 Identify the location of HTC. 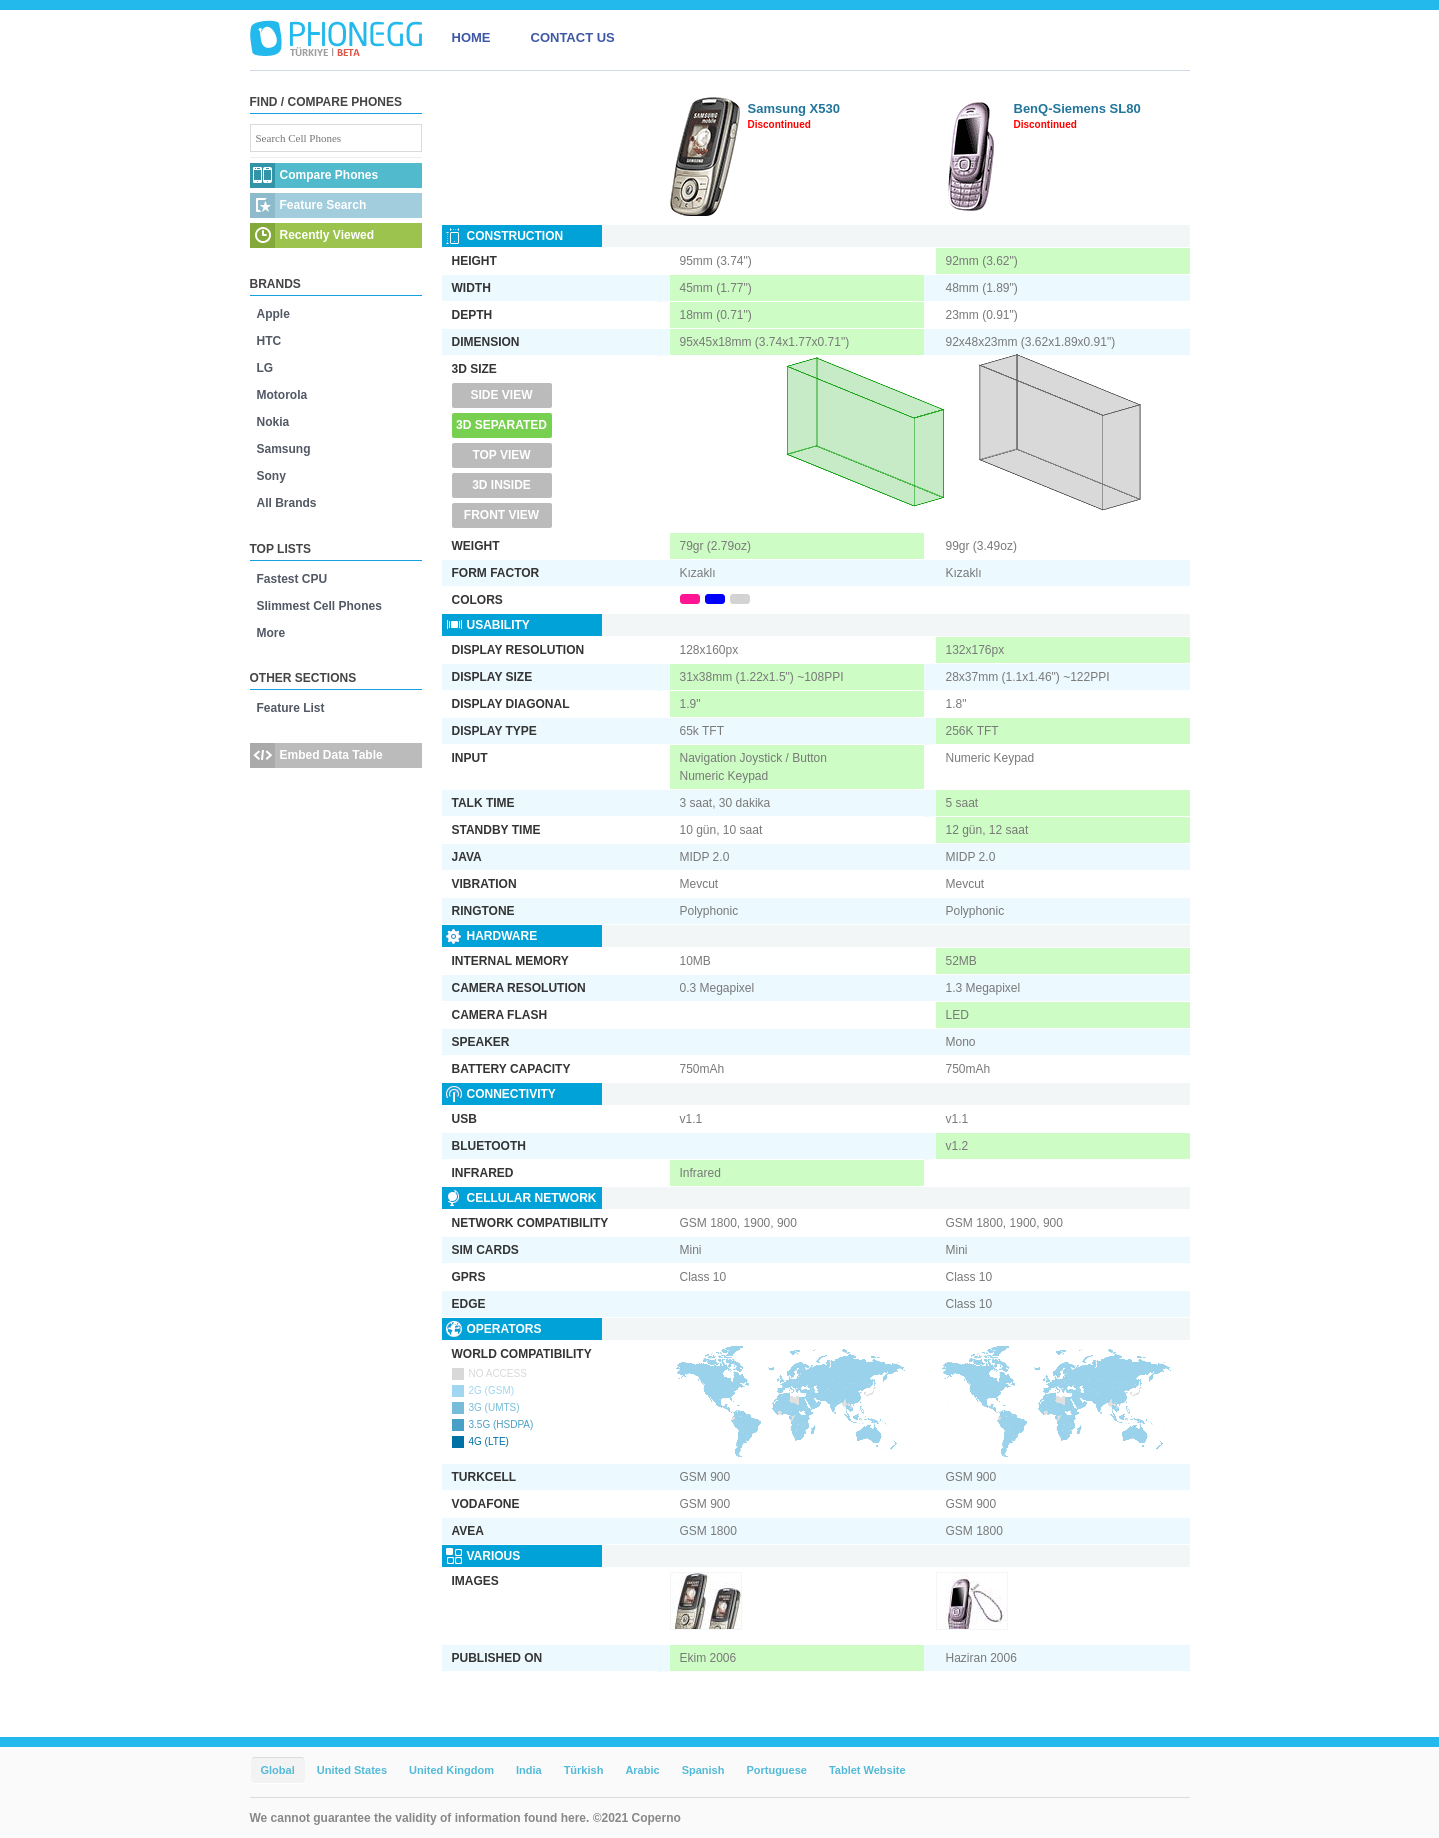
(269, 341).